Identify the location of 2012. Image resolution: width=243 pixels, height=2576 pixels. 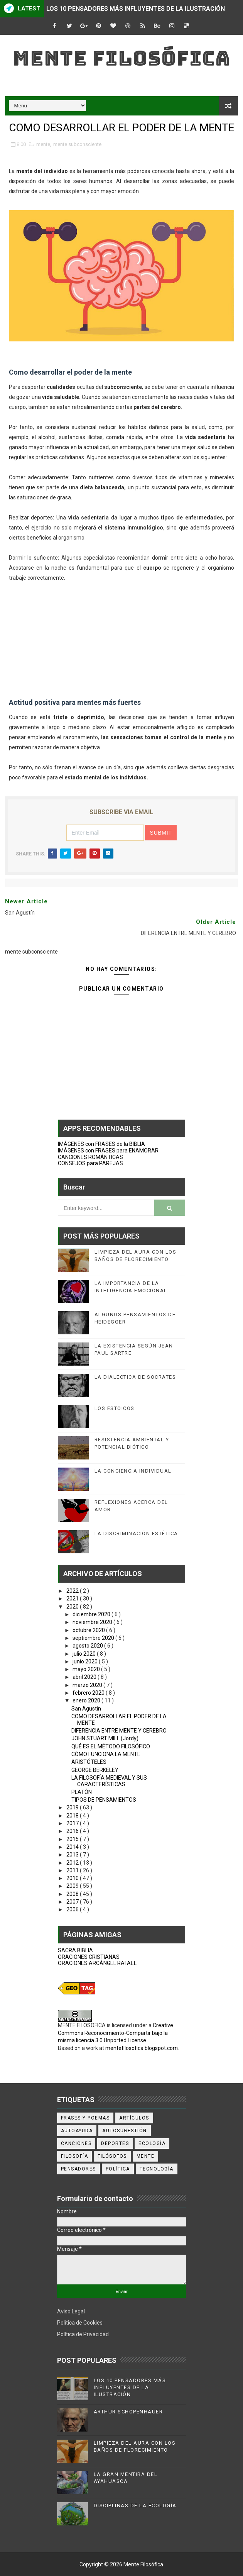
(73, 1863).